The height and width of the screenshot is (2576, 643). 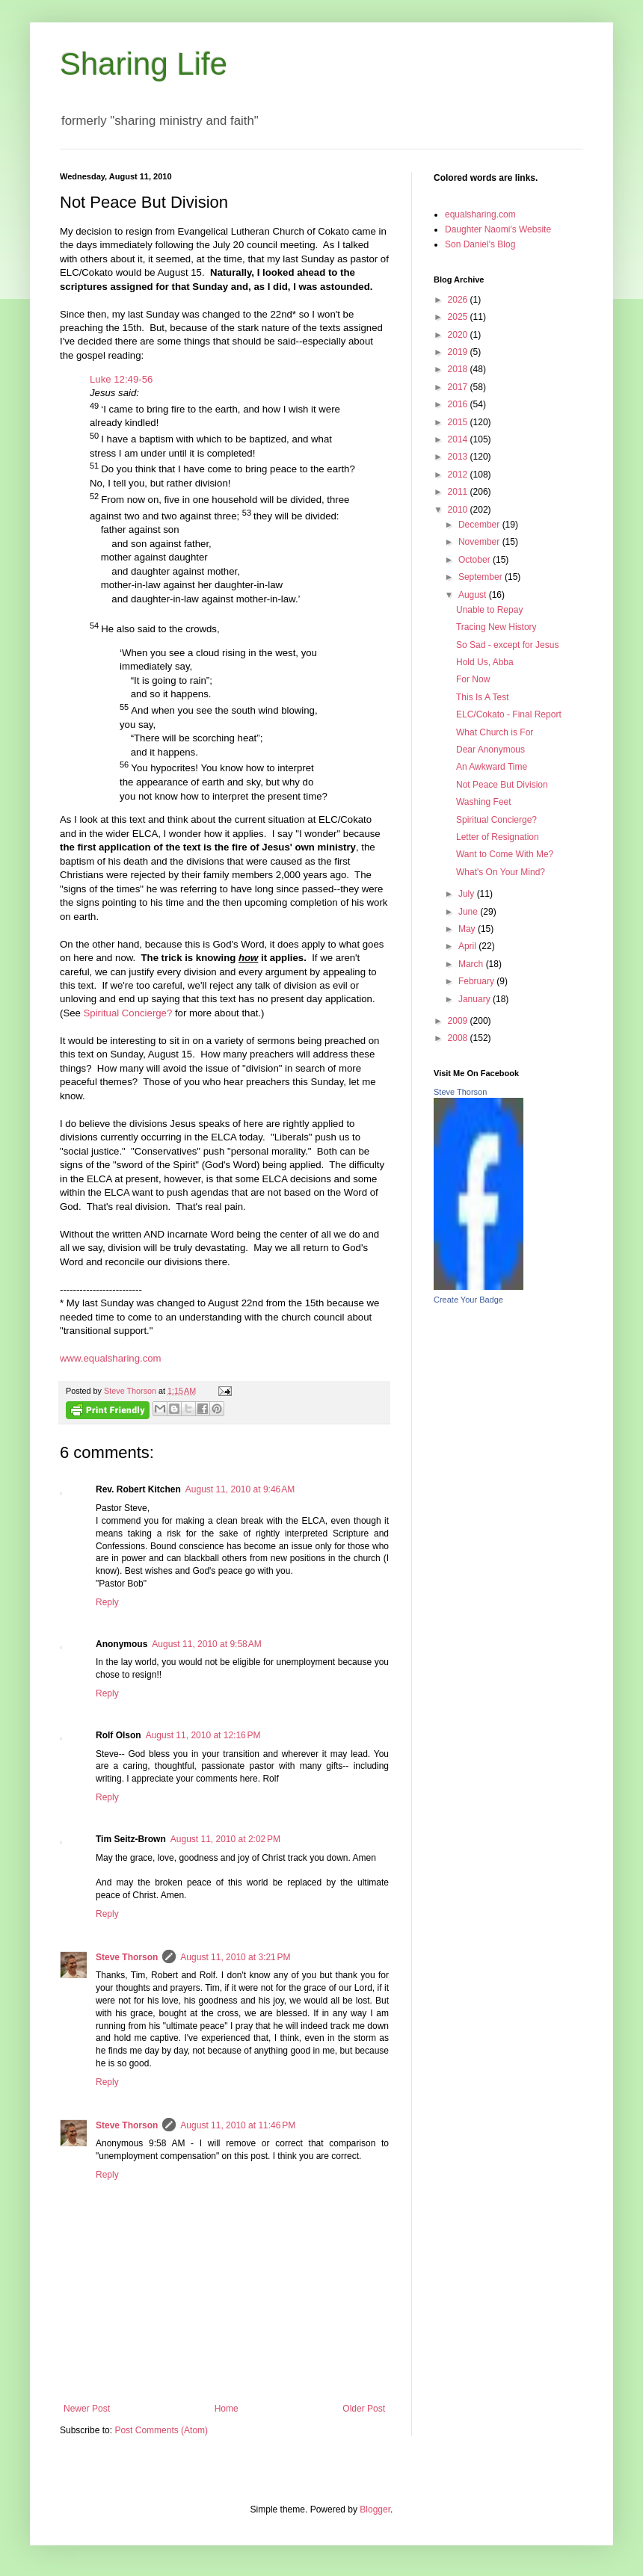 What do you see at coordinates (459, 492) in the screenshot?
I see `2011` at bounding box center [459, 492].